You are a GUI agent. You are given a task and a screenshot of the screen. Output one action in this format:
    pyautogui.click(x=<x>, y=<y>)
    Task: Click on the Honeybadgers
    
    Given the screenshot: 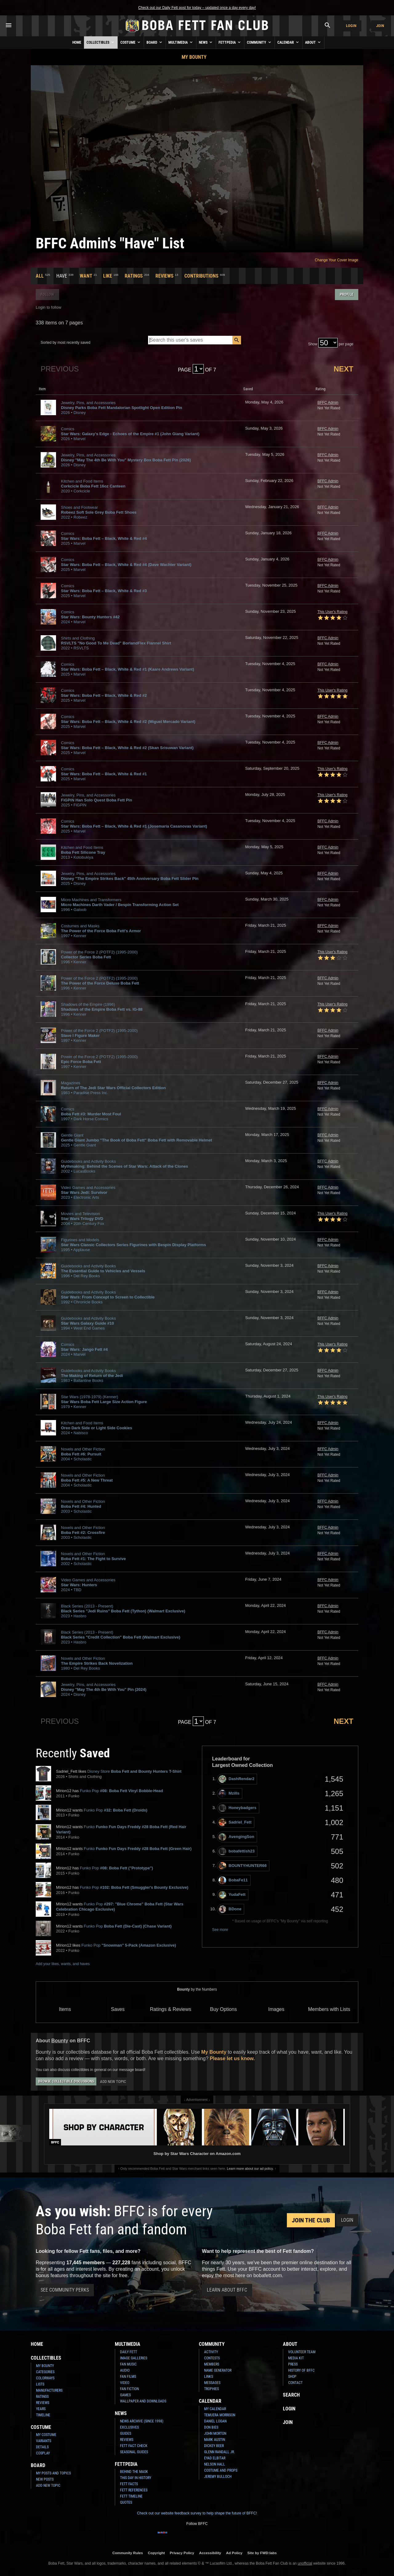 What is the action you would take?
    pyautogui.click(x=237, y=1808)
    